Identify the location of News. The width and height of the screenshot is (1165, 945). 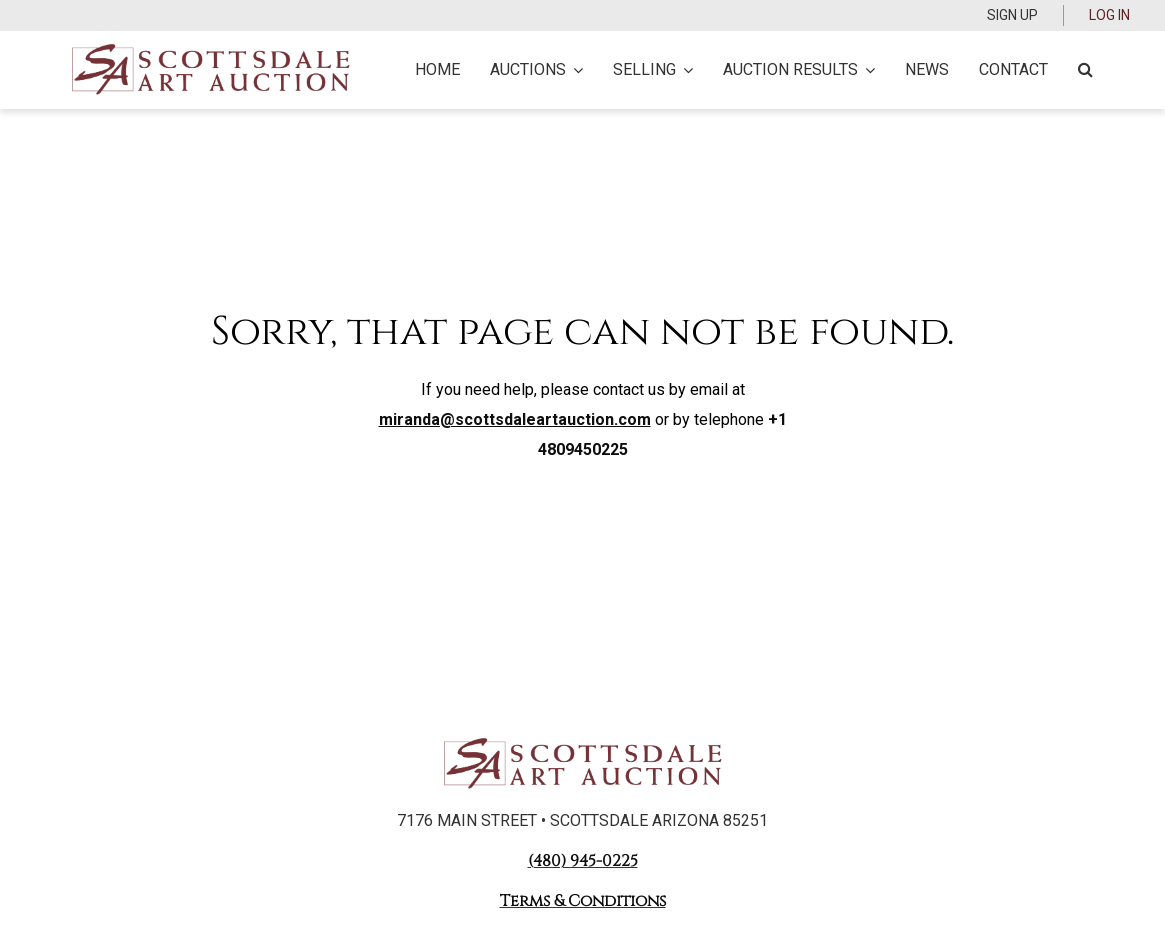
(927, 69).